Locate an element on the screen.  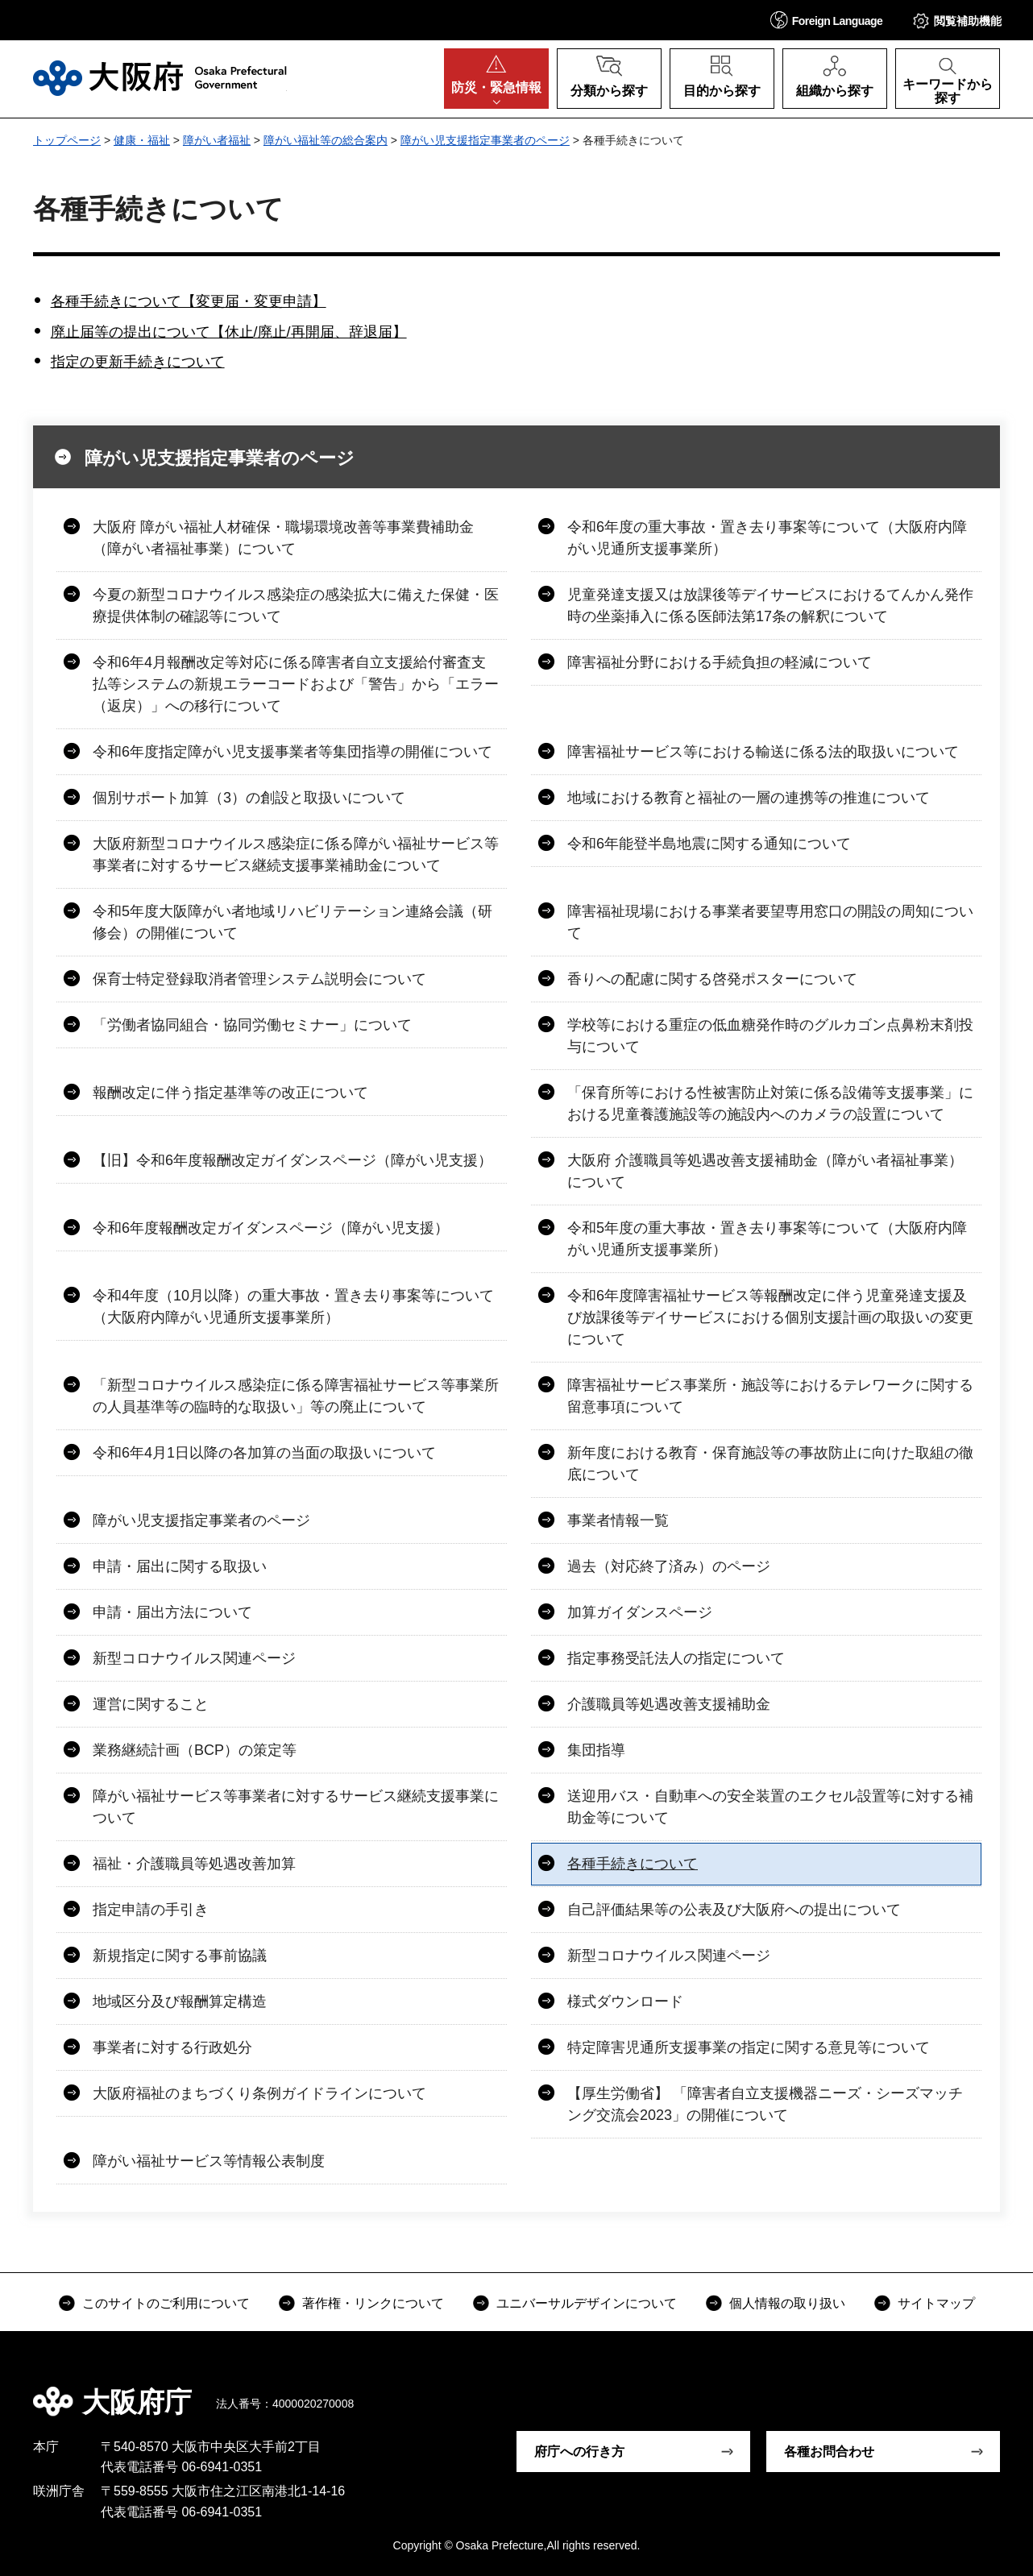
令和6年4月1日以降の各加算の当面の取扱いについて is located at coordinates (264, 1453).